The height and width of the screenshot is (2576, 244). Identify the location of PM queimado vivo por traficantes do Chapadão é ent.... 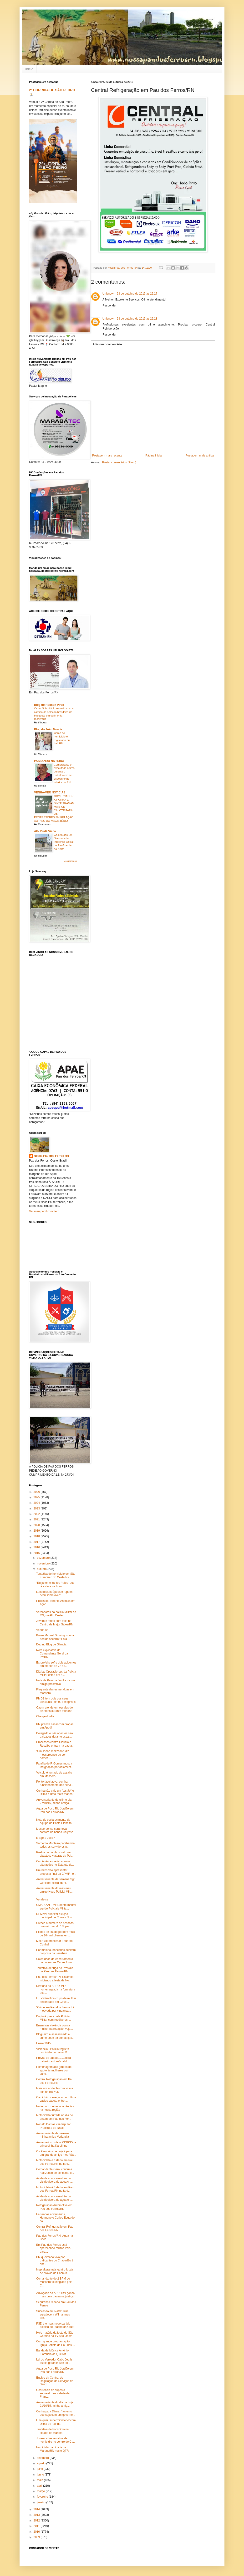
(54, 2260).